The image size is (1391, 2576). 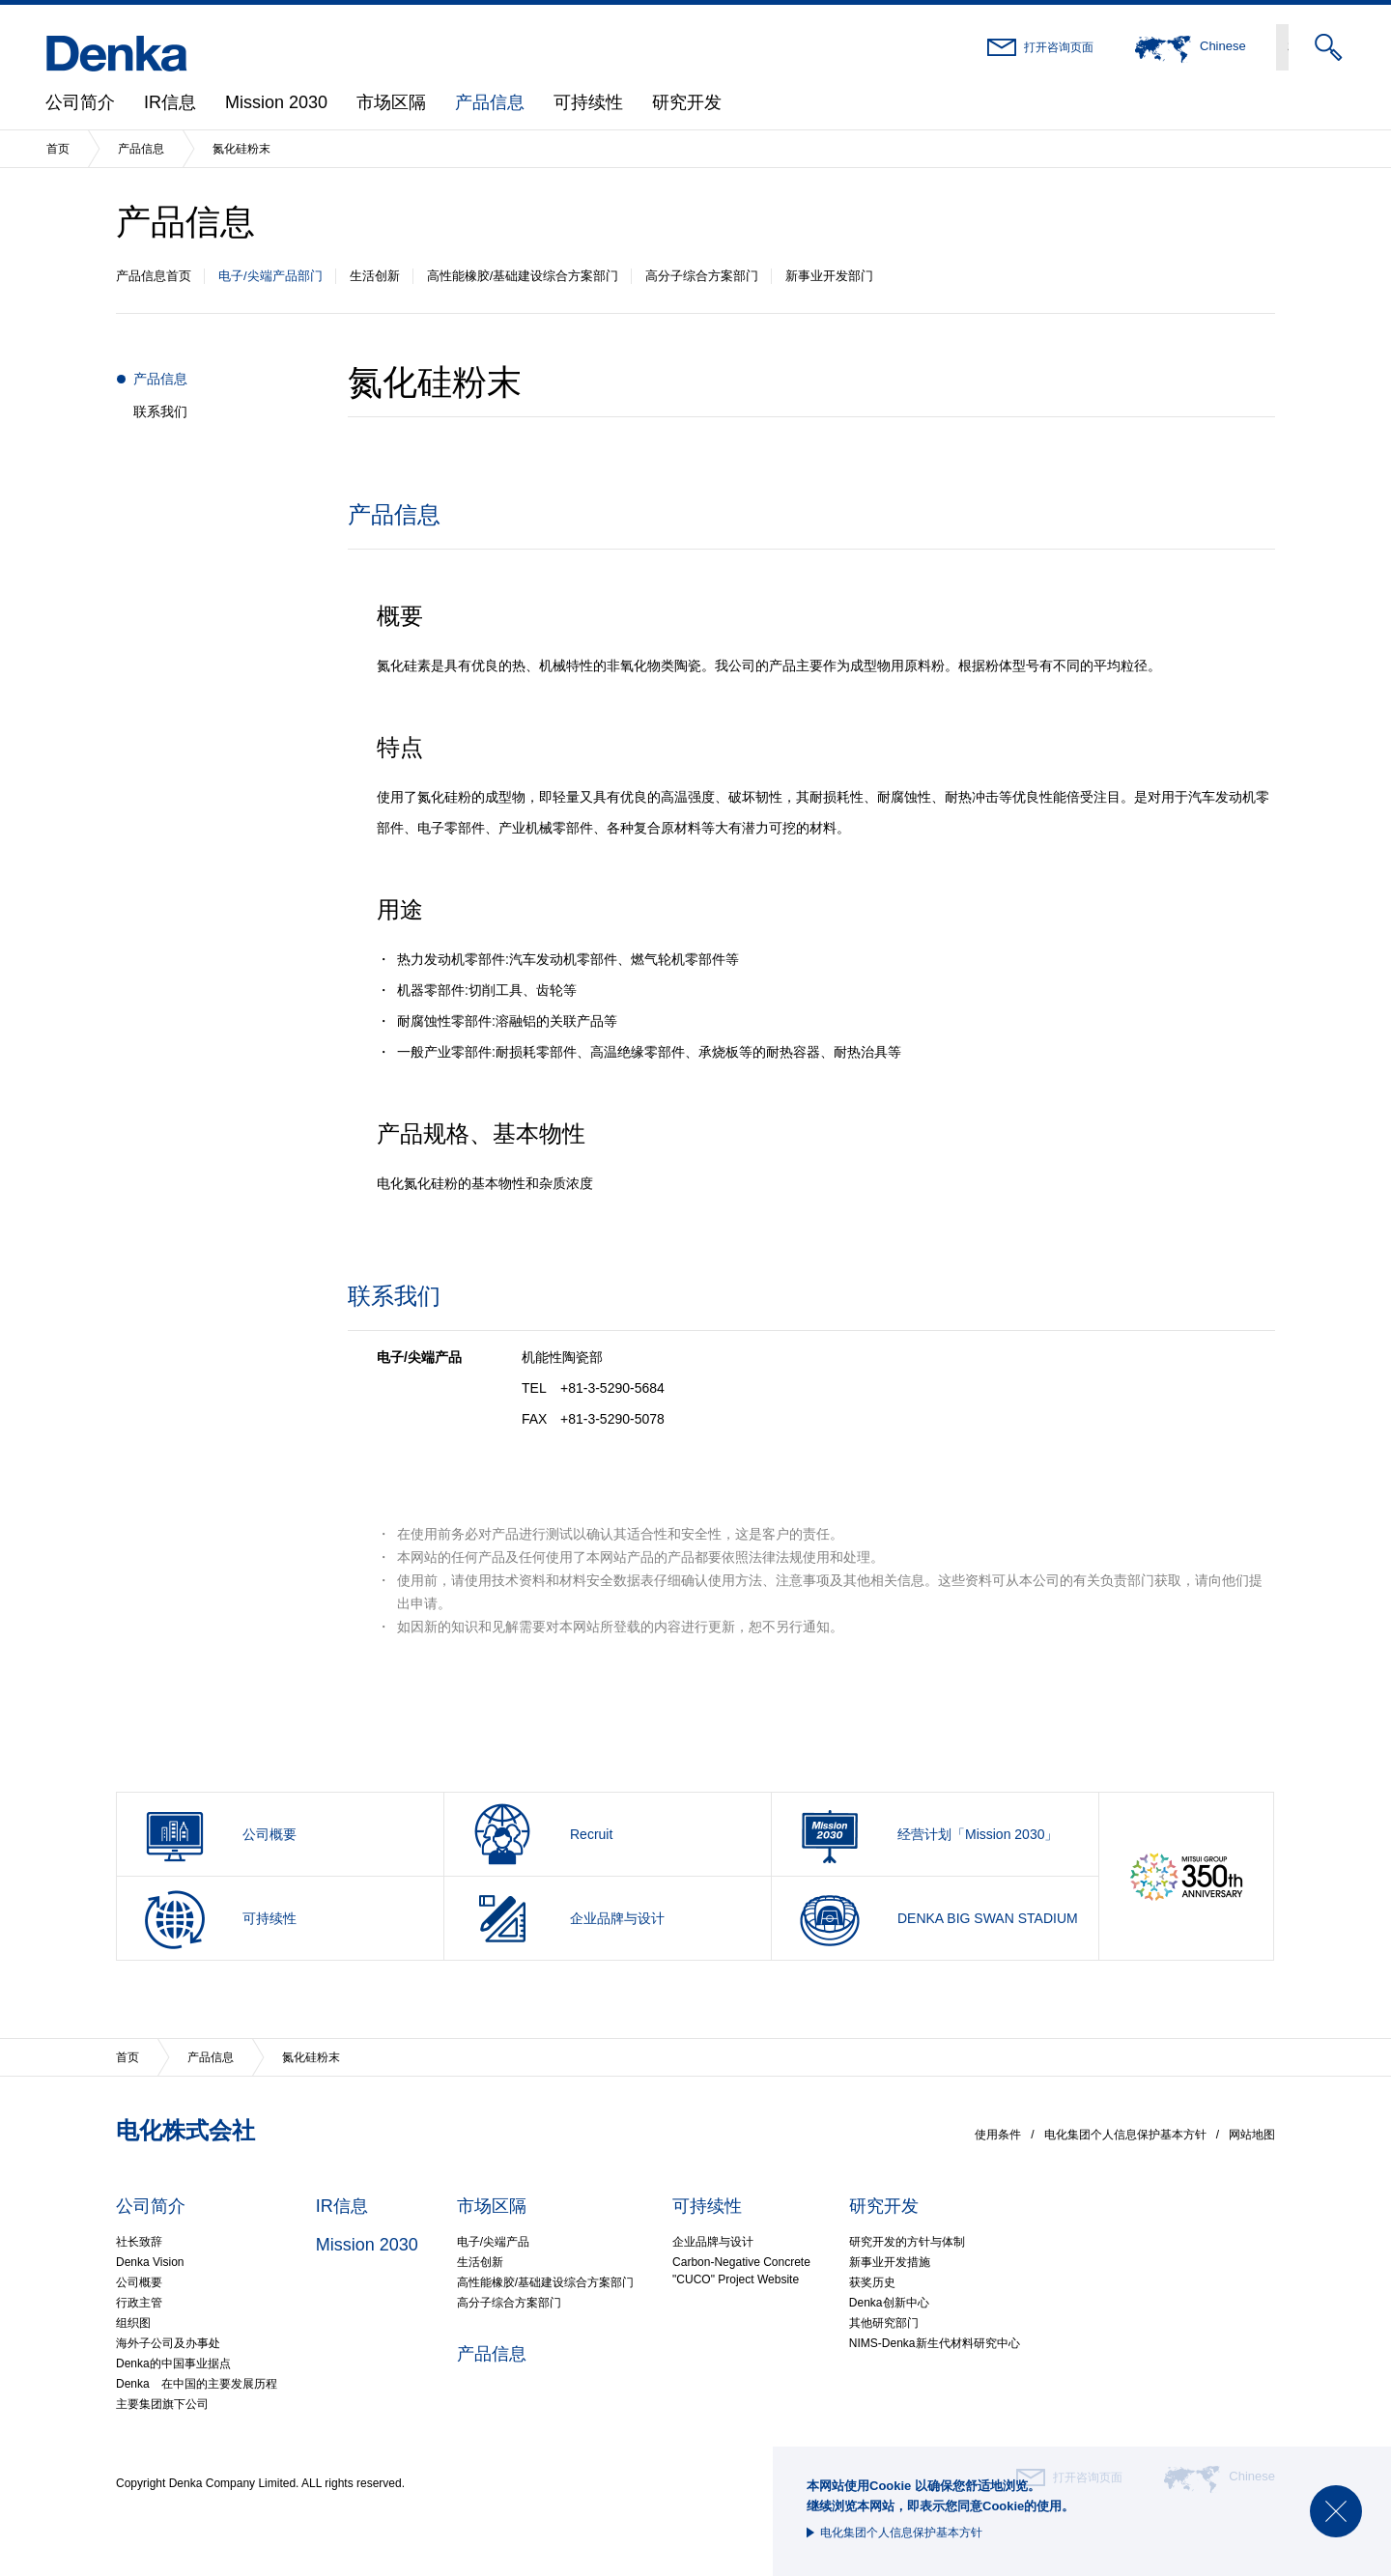 I want to click on 生活创新, so click(x=375, y=276).